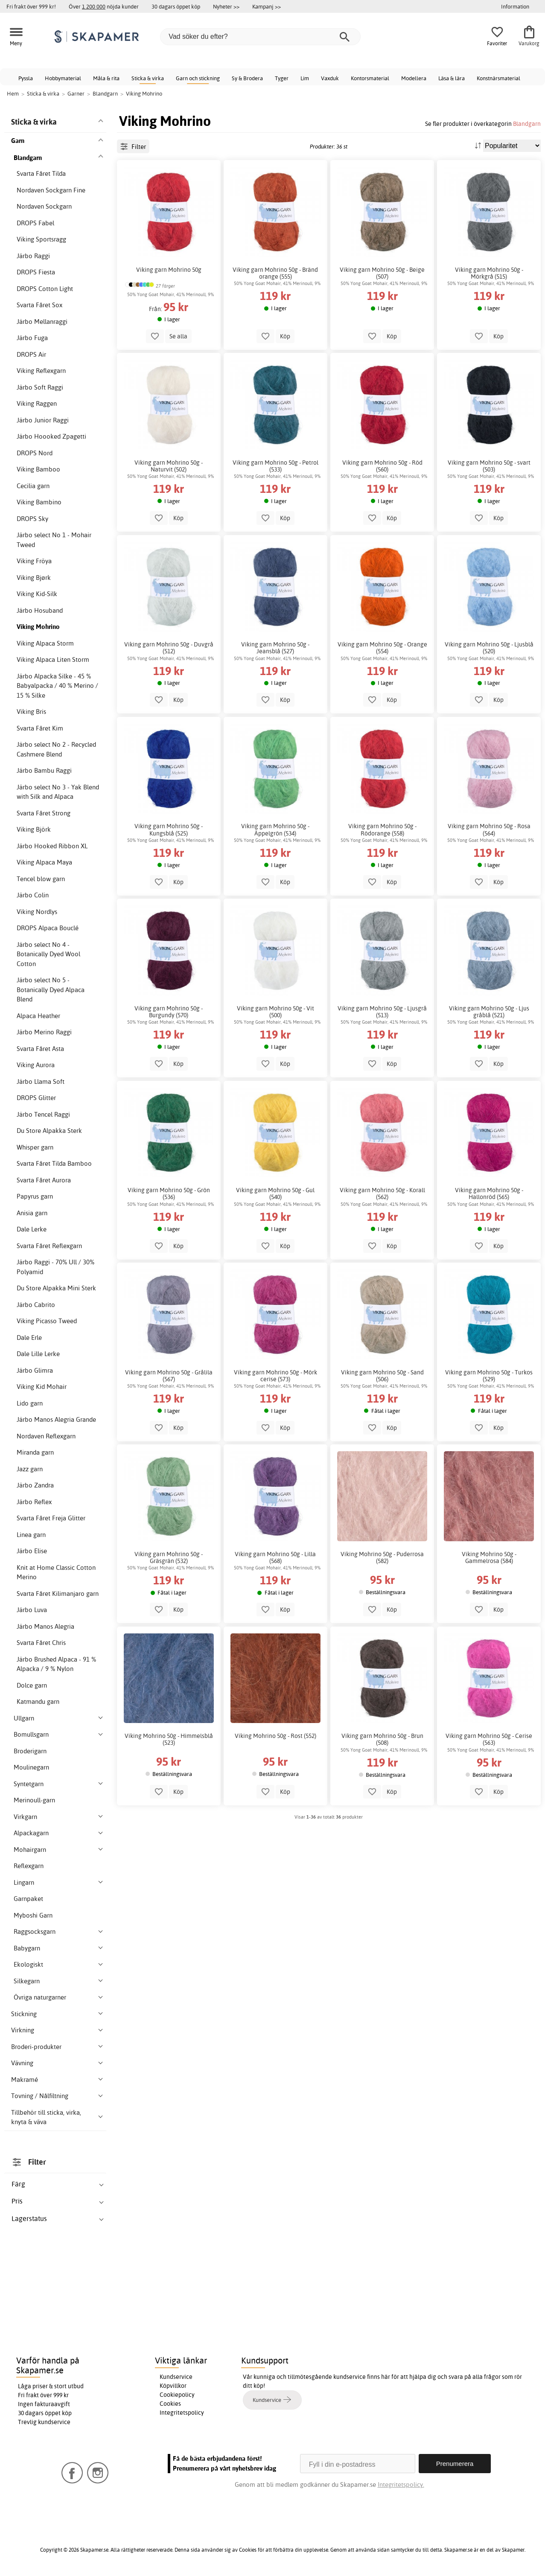 The image size is (545, 2576). What do you see at coordinates (168, 466) in the screenshot?
I see `Viking garn Mohrino 50g - Naturvit (502)` at bounding box center [168, 466].